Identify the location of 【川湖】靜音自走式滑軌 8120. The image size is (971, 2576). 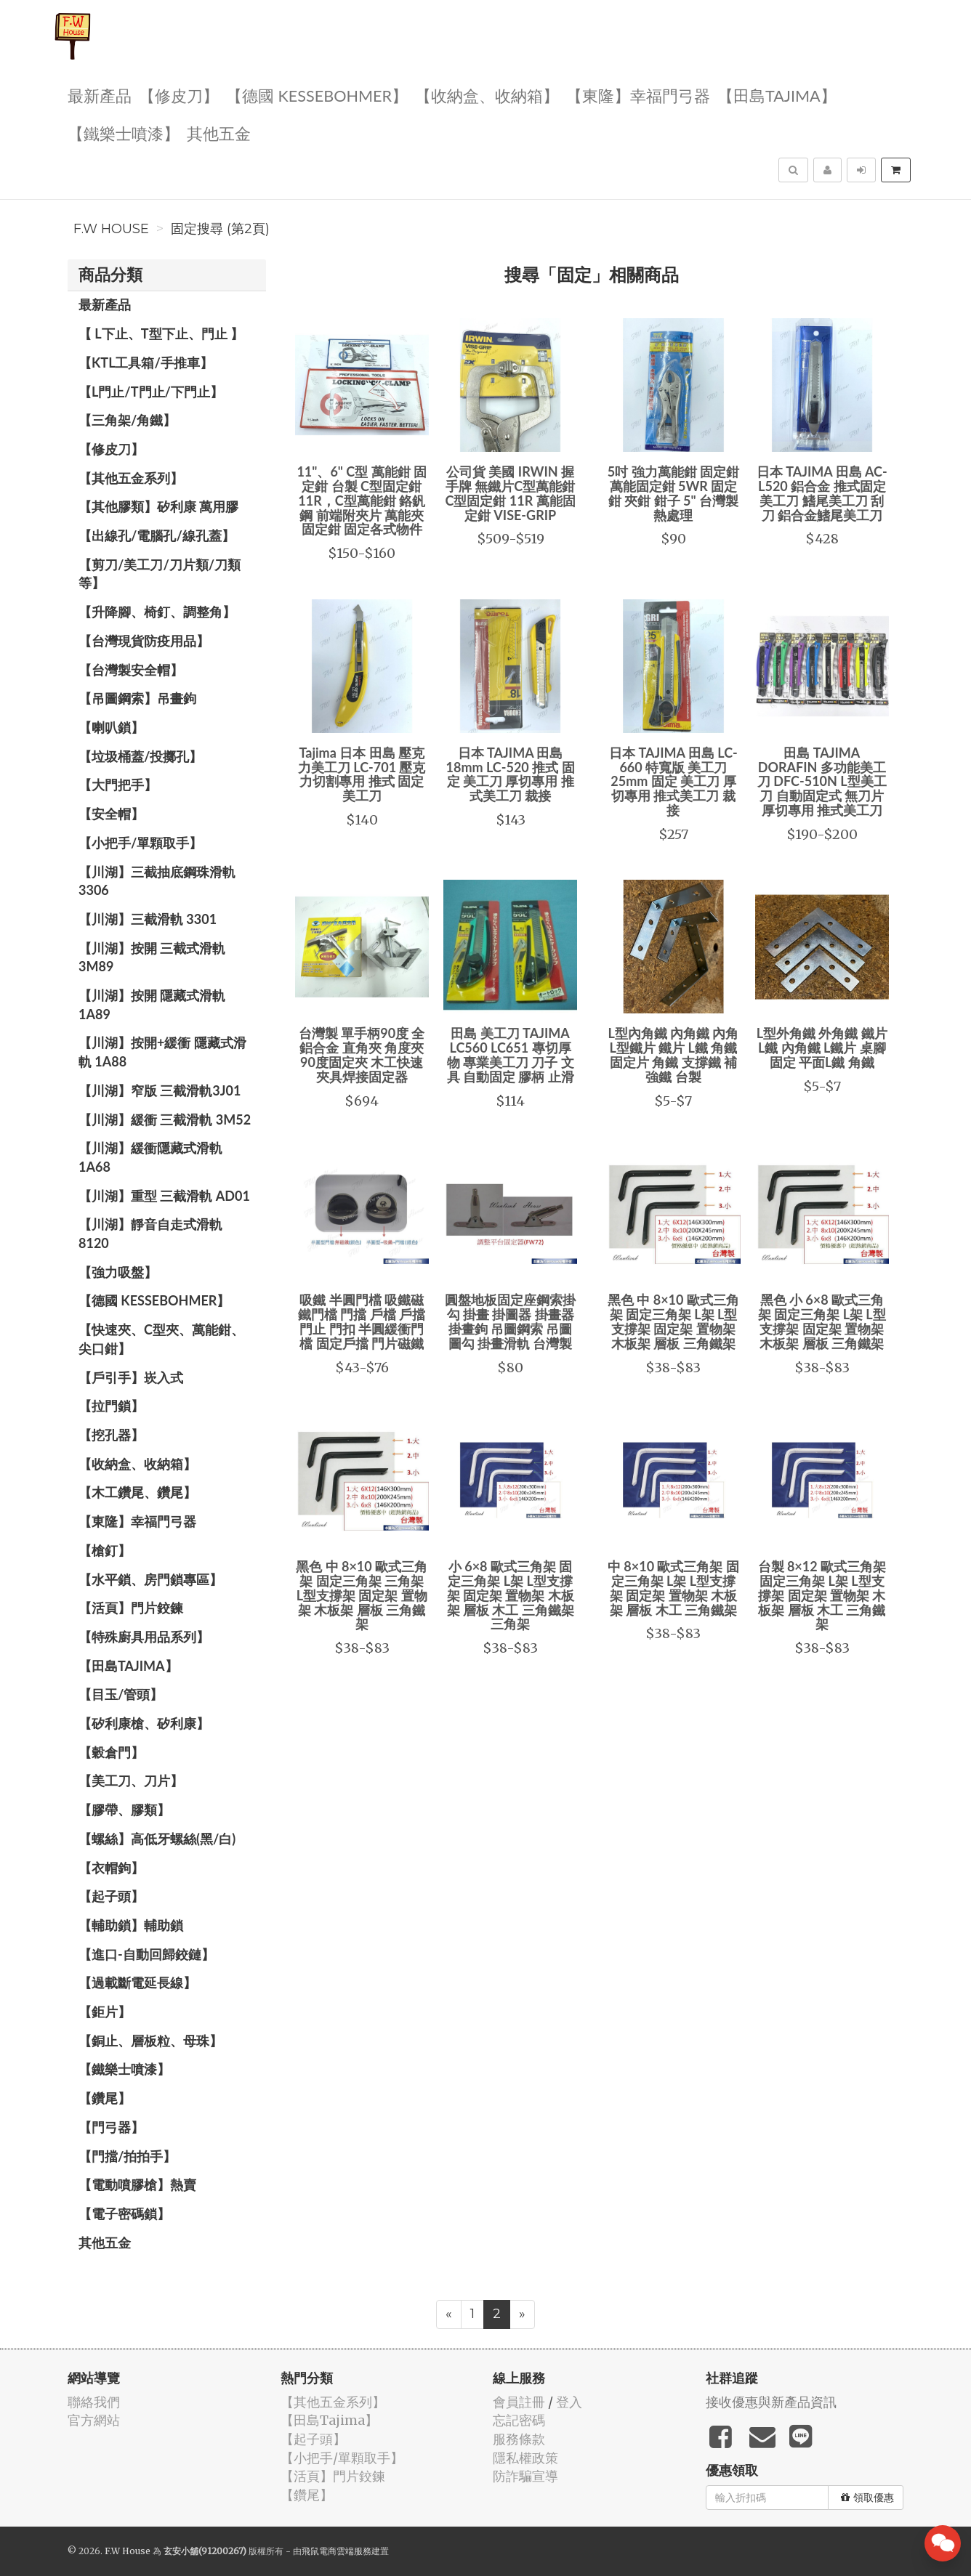
(150, 1233).